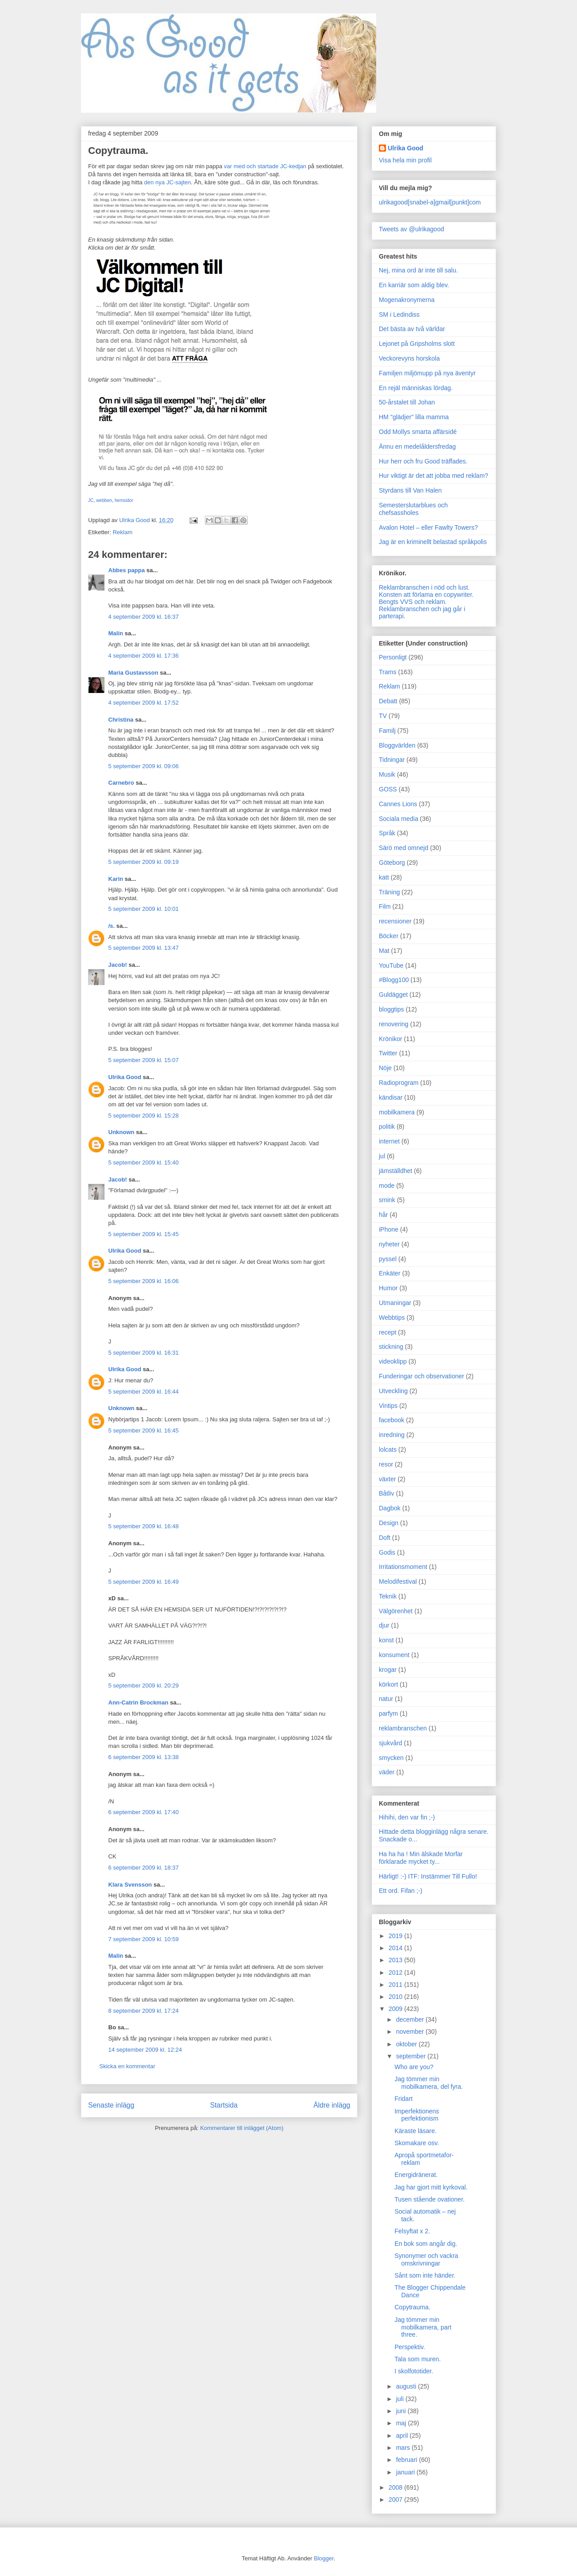 This screenshot has width=577, height=2576. I want to click on ulrikagood[snabel-a]gmail[punkt]com, so click(430, 202).